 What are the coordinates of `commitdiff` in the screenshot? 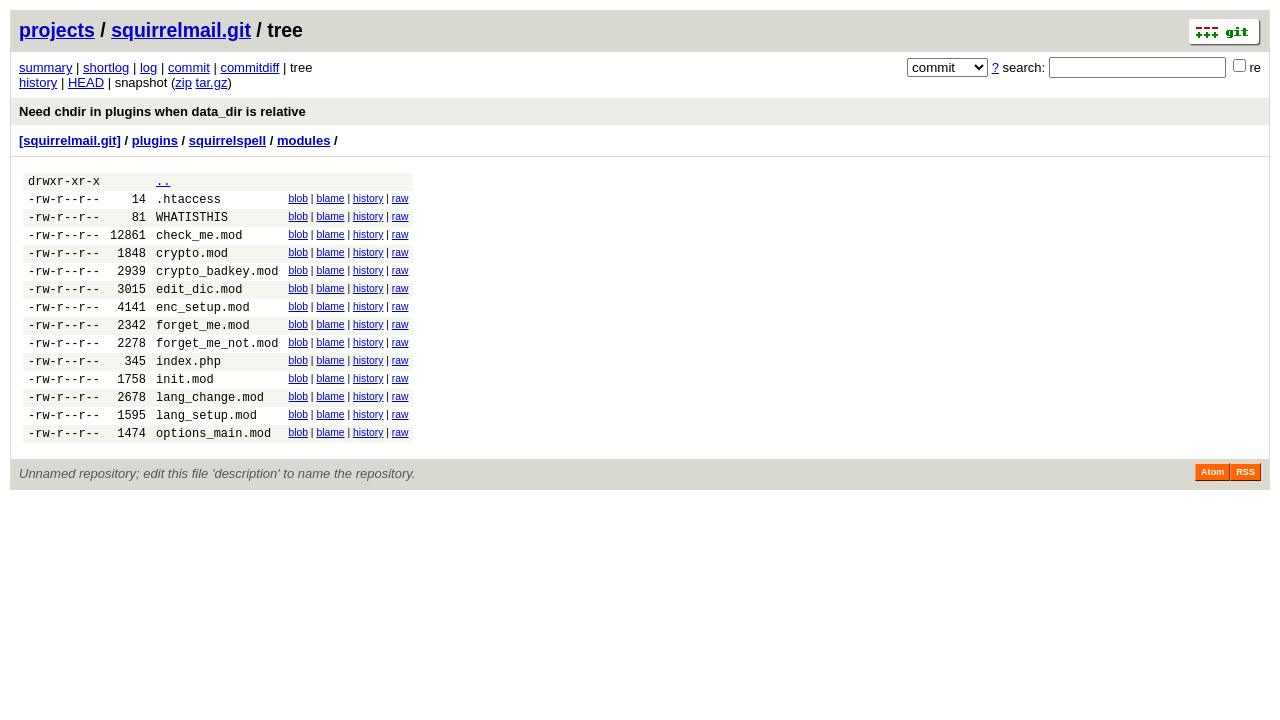 It's located at (249, 67).